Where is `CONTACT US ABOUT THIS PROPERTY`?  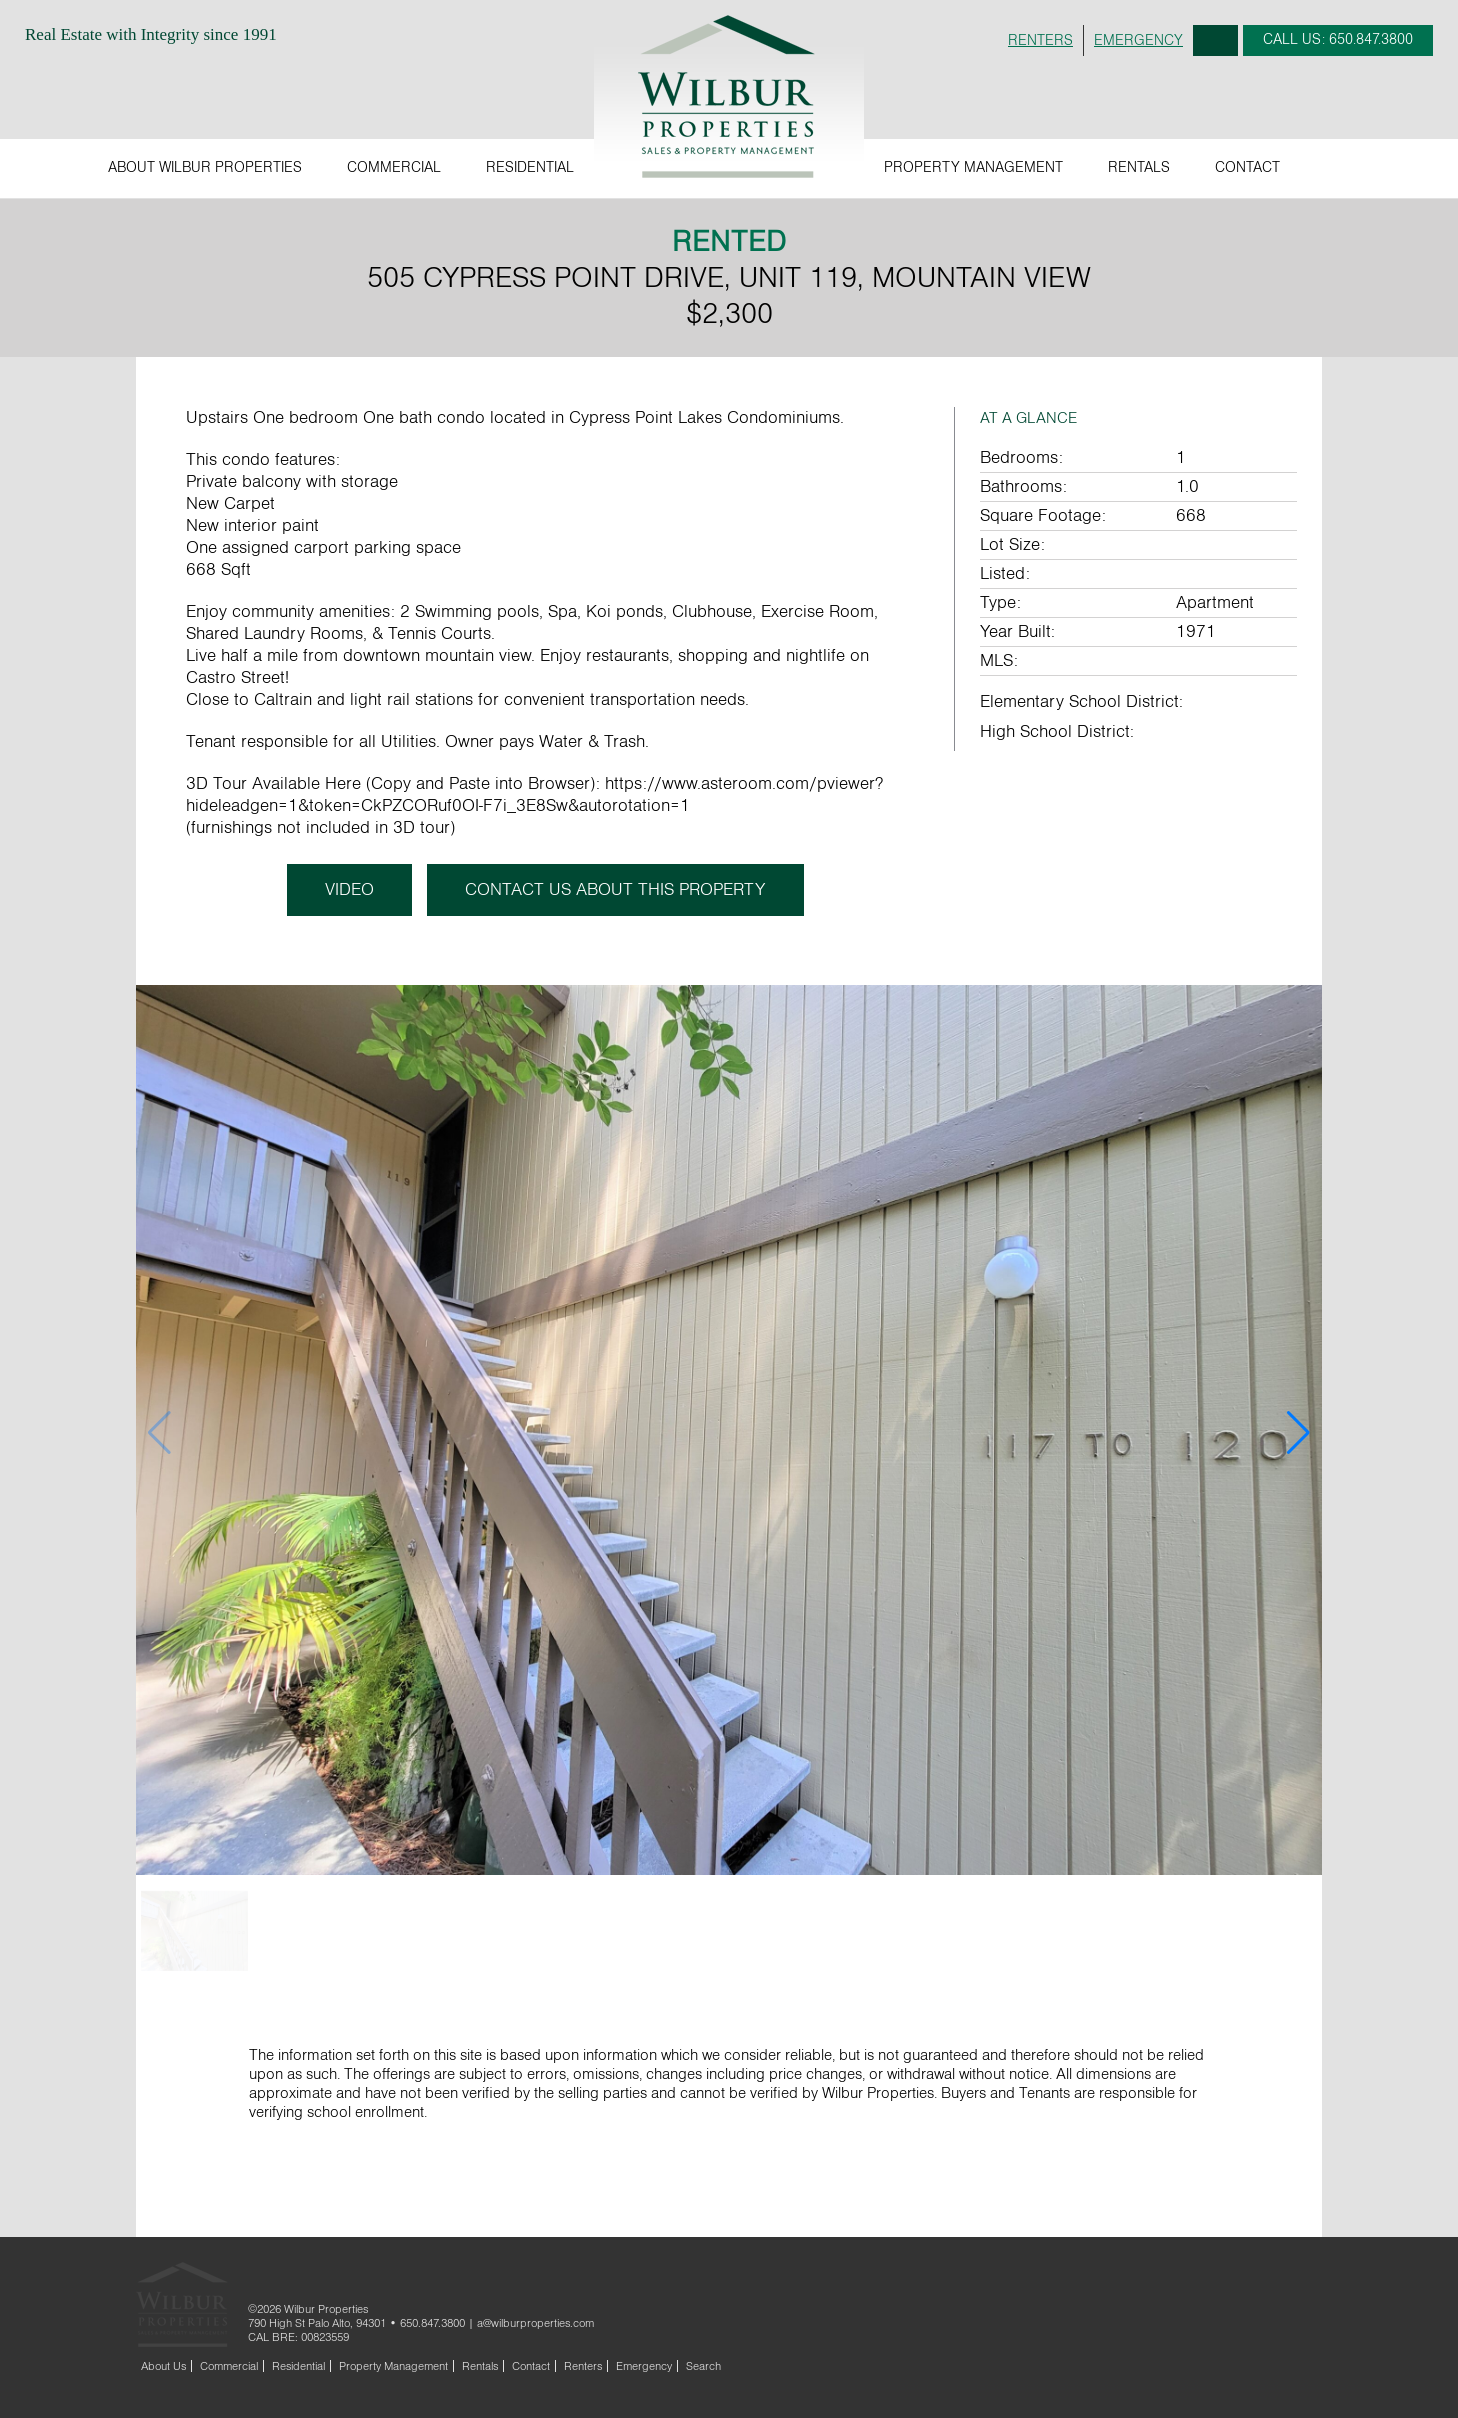 CONTACT US ABOUT THIS PROPERTY is located at coordinates (617, 890).